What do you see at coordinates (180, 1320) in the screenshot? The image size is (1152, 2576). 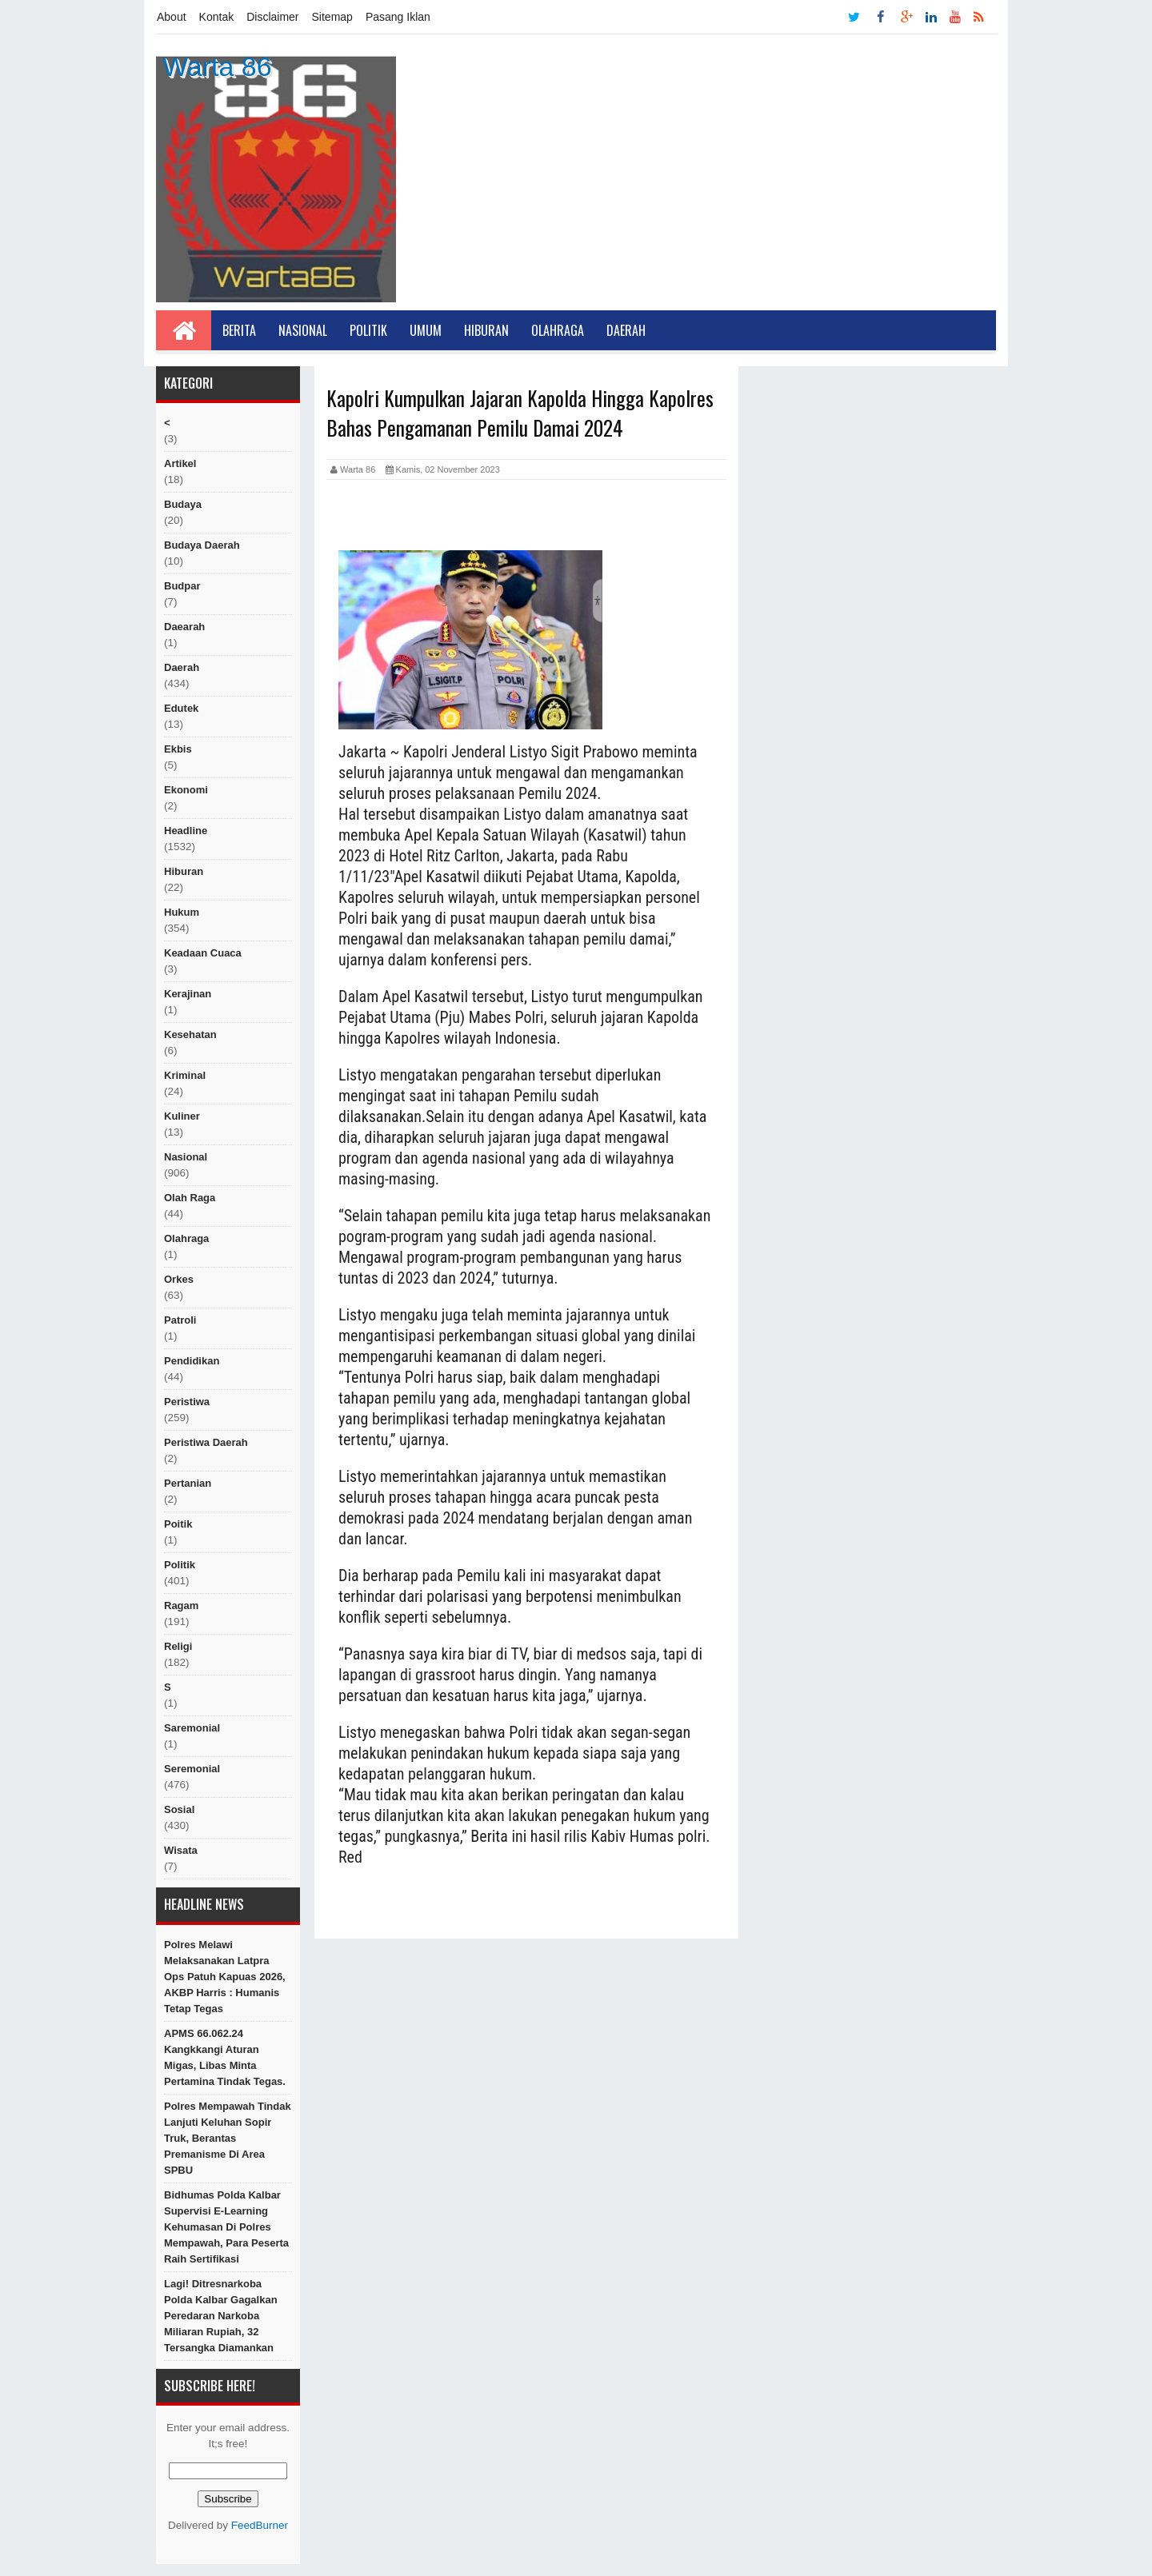 I see `Patroli` at bounding box center [180, 1320].